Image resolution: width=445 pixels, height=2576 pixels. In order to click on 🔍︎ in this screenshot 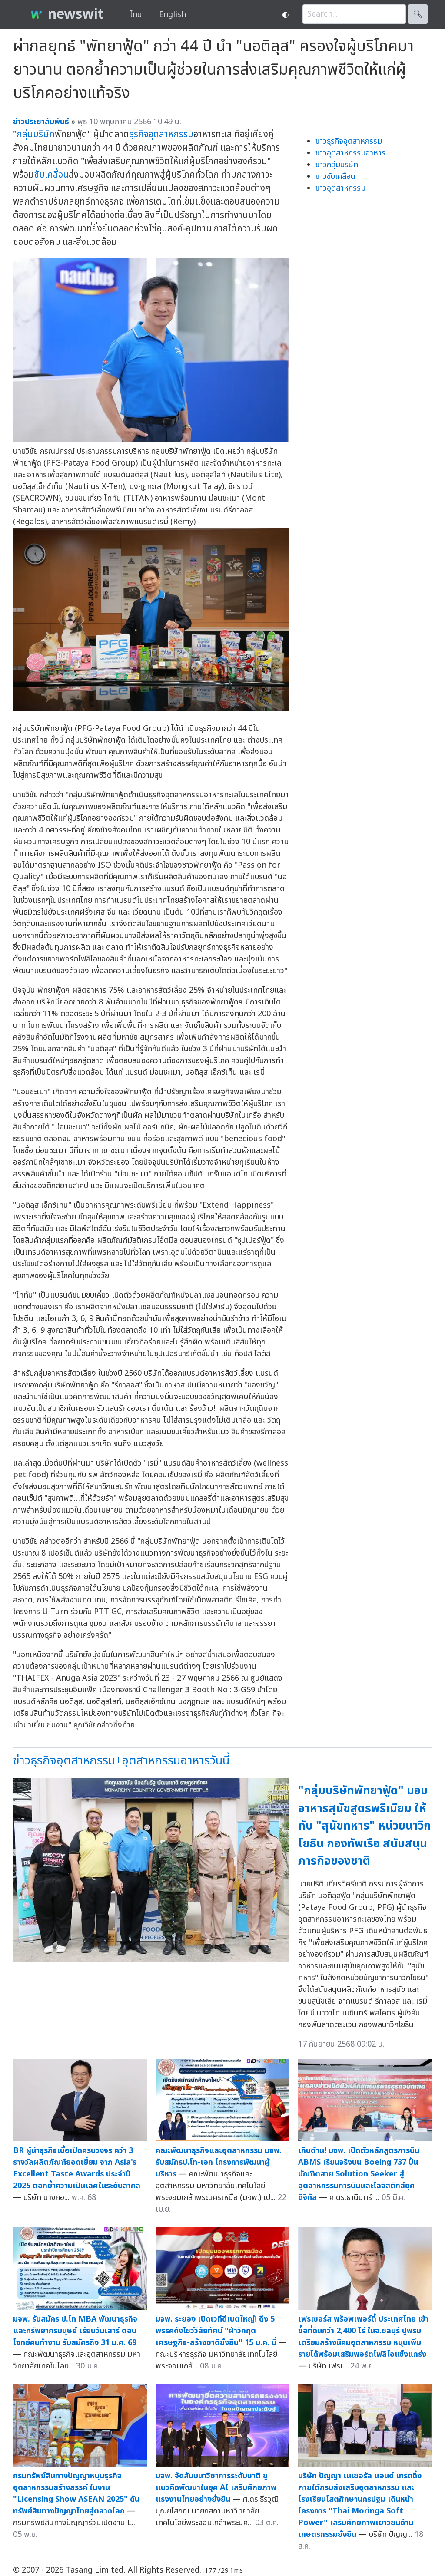, I will do `click(418, 14)`.